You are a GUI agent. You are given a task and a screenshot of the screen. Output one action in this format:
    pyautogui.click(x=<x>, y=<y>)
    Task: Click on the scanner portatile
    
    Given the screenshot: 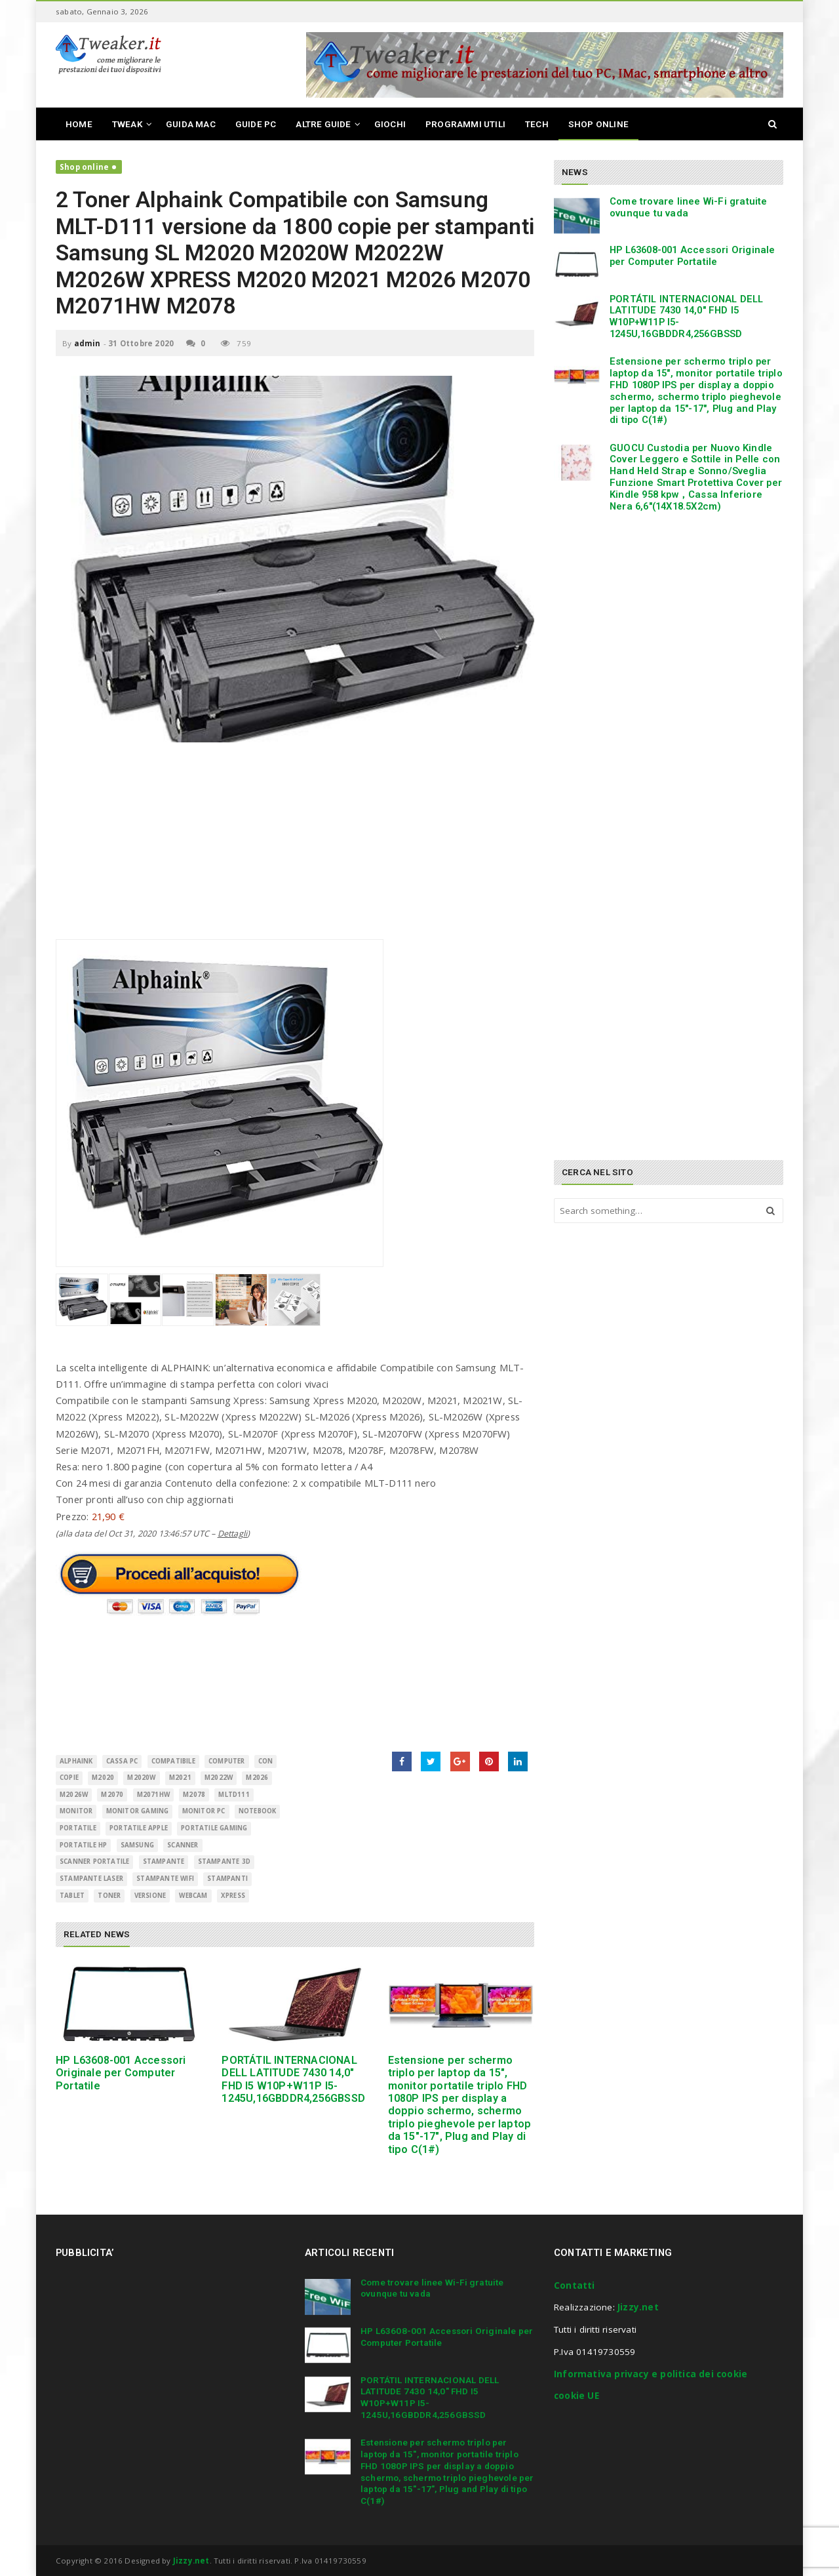 What is the action you would take?
    pyautogui.click(x=94, y=1861)
    